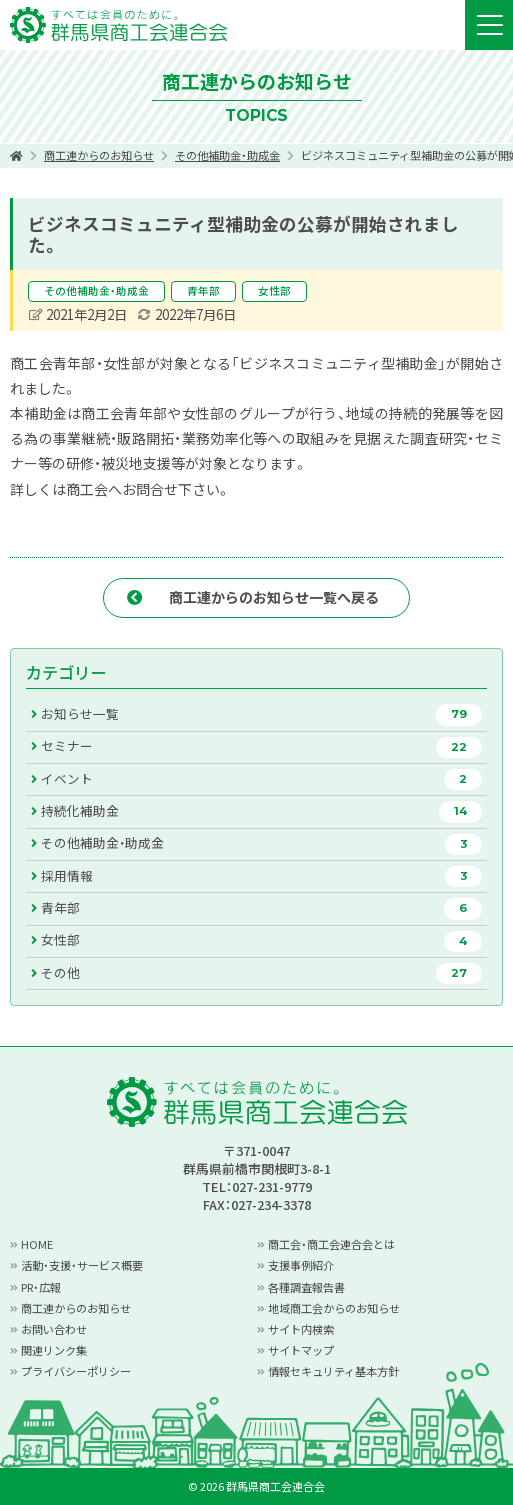 Image resolution: width=513 pixels, height=1505 pixels. What do you see at coordinates (333, 1371) in the screenshot?
I see `情報セキュリティ基本方針` at bounding box center [333, 1371].